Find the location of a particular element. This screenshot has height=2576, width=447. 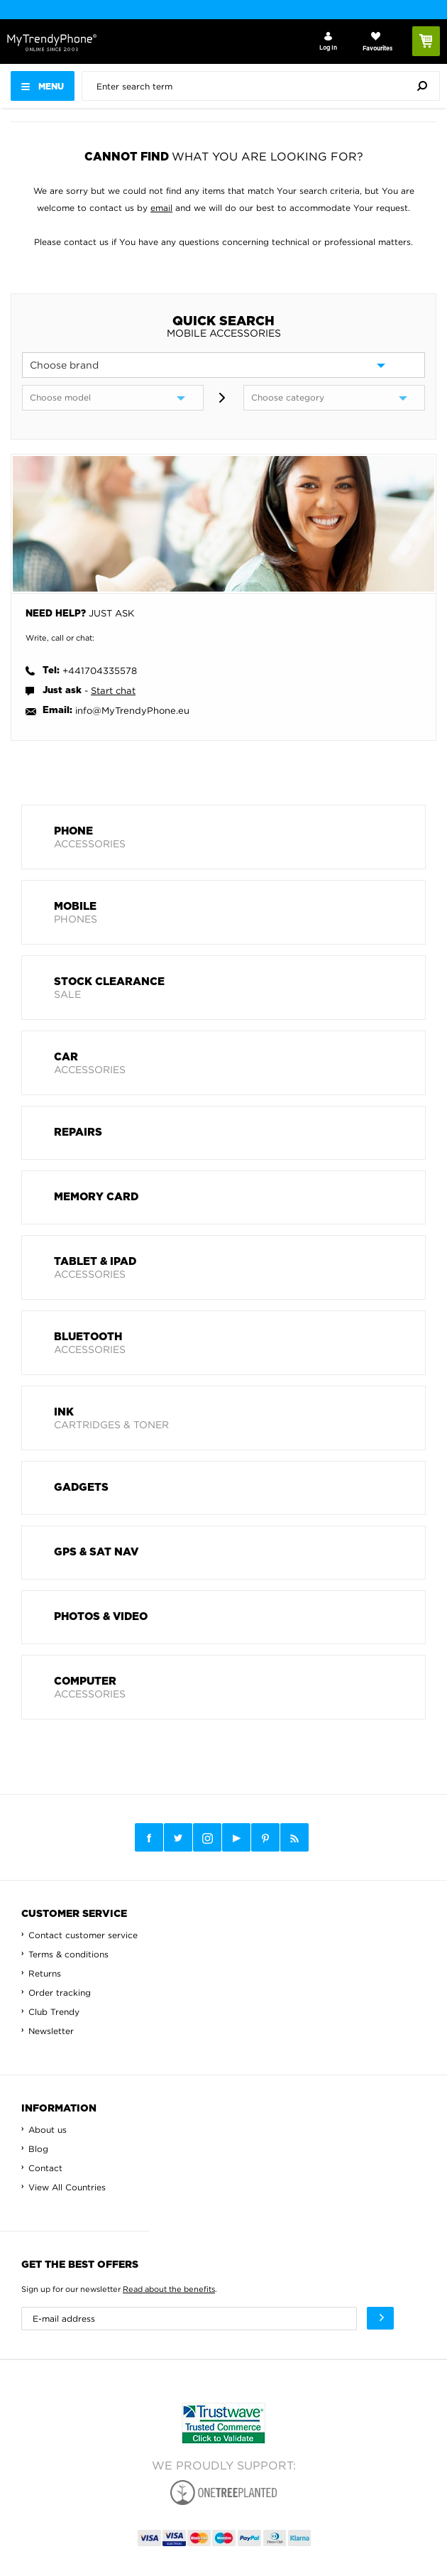

About us is located at coordinates (47, 2129).